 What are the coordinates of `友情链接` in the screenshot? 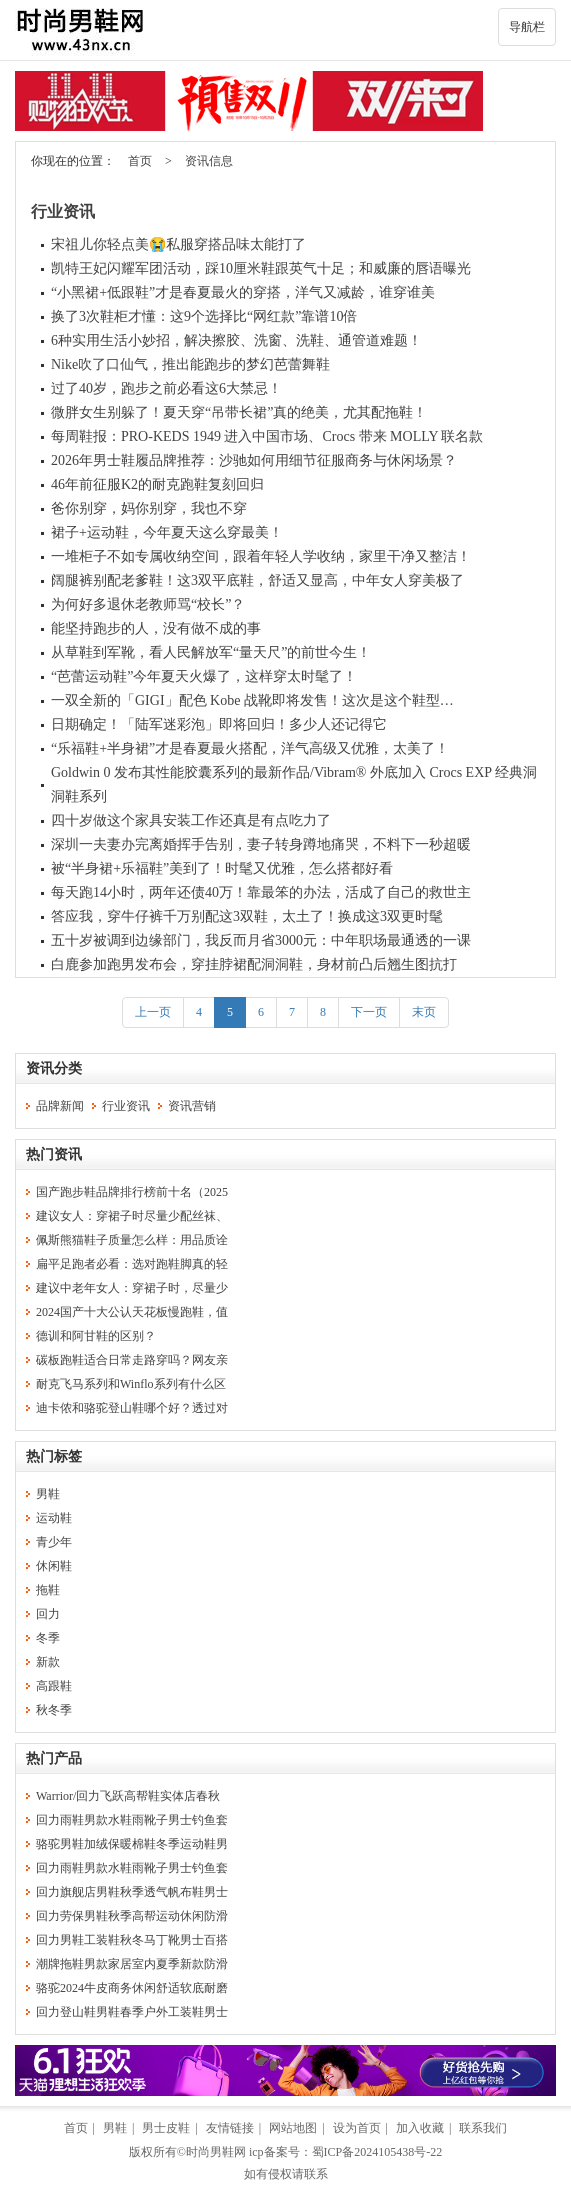 It's located at (230, 2128).